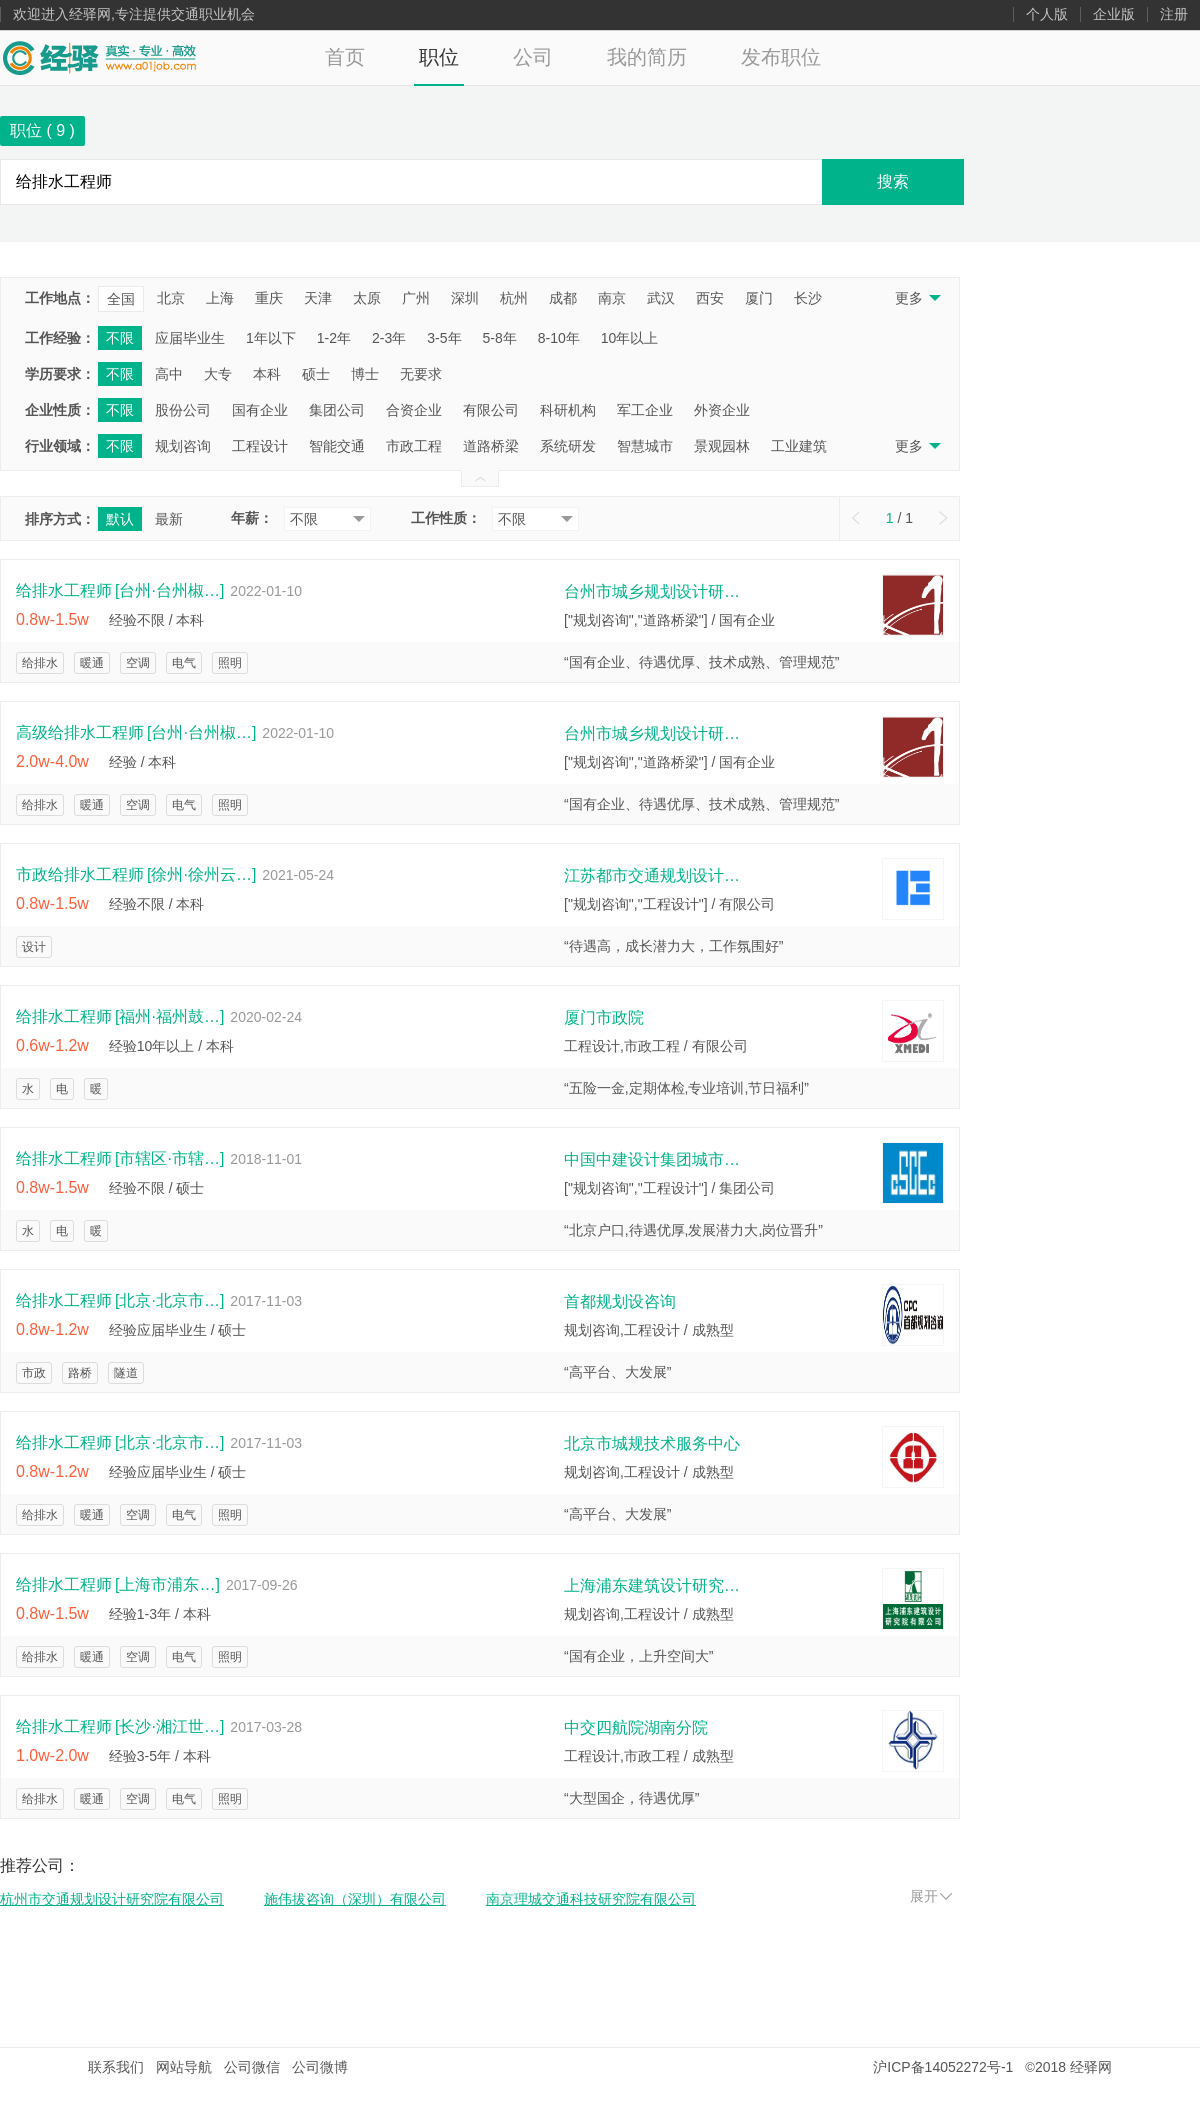 The width and height of the screenshot is (1200, 2115). I want to click on 首页, so click(345, 57).